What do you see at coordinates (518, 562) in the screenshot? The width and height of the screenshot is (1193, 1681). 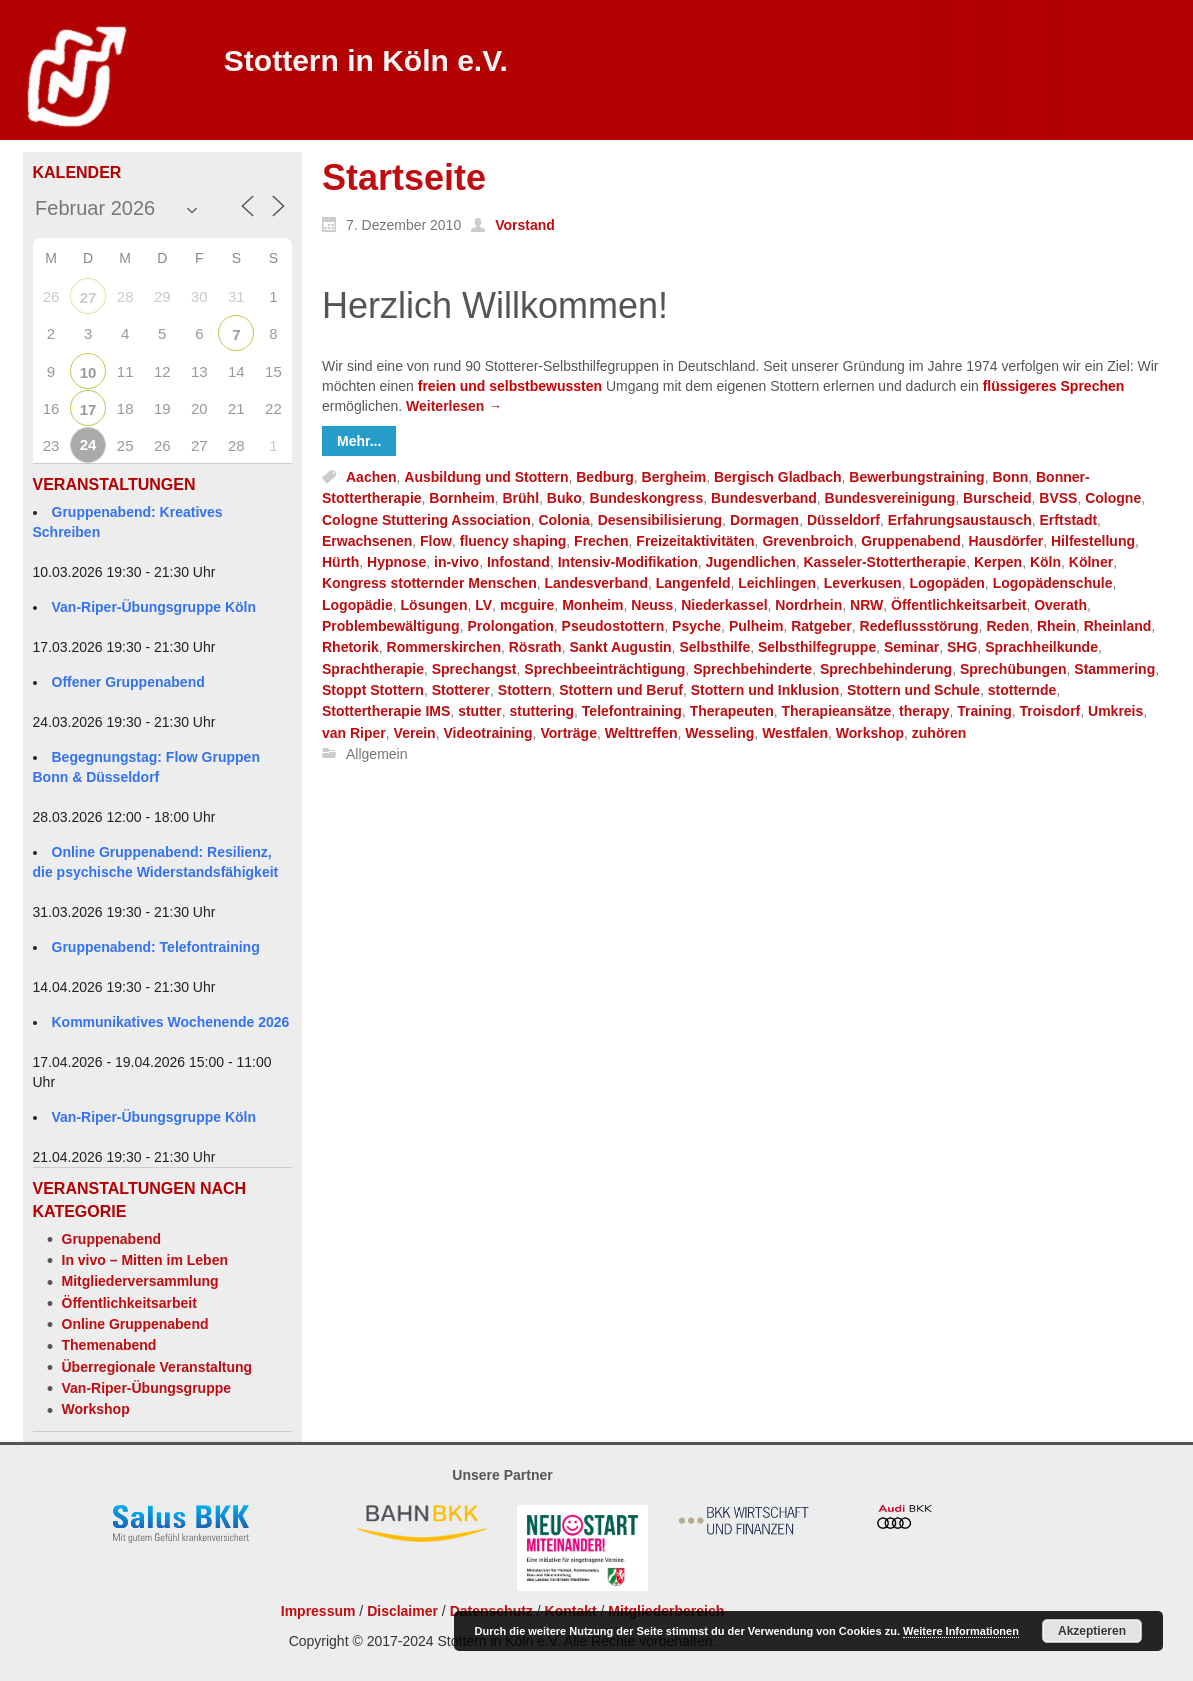 I see `Infostand` at bounding box center [518, 562].